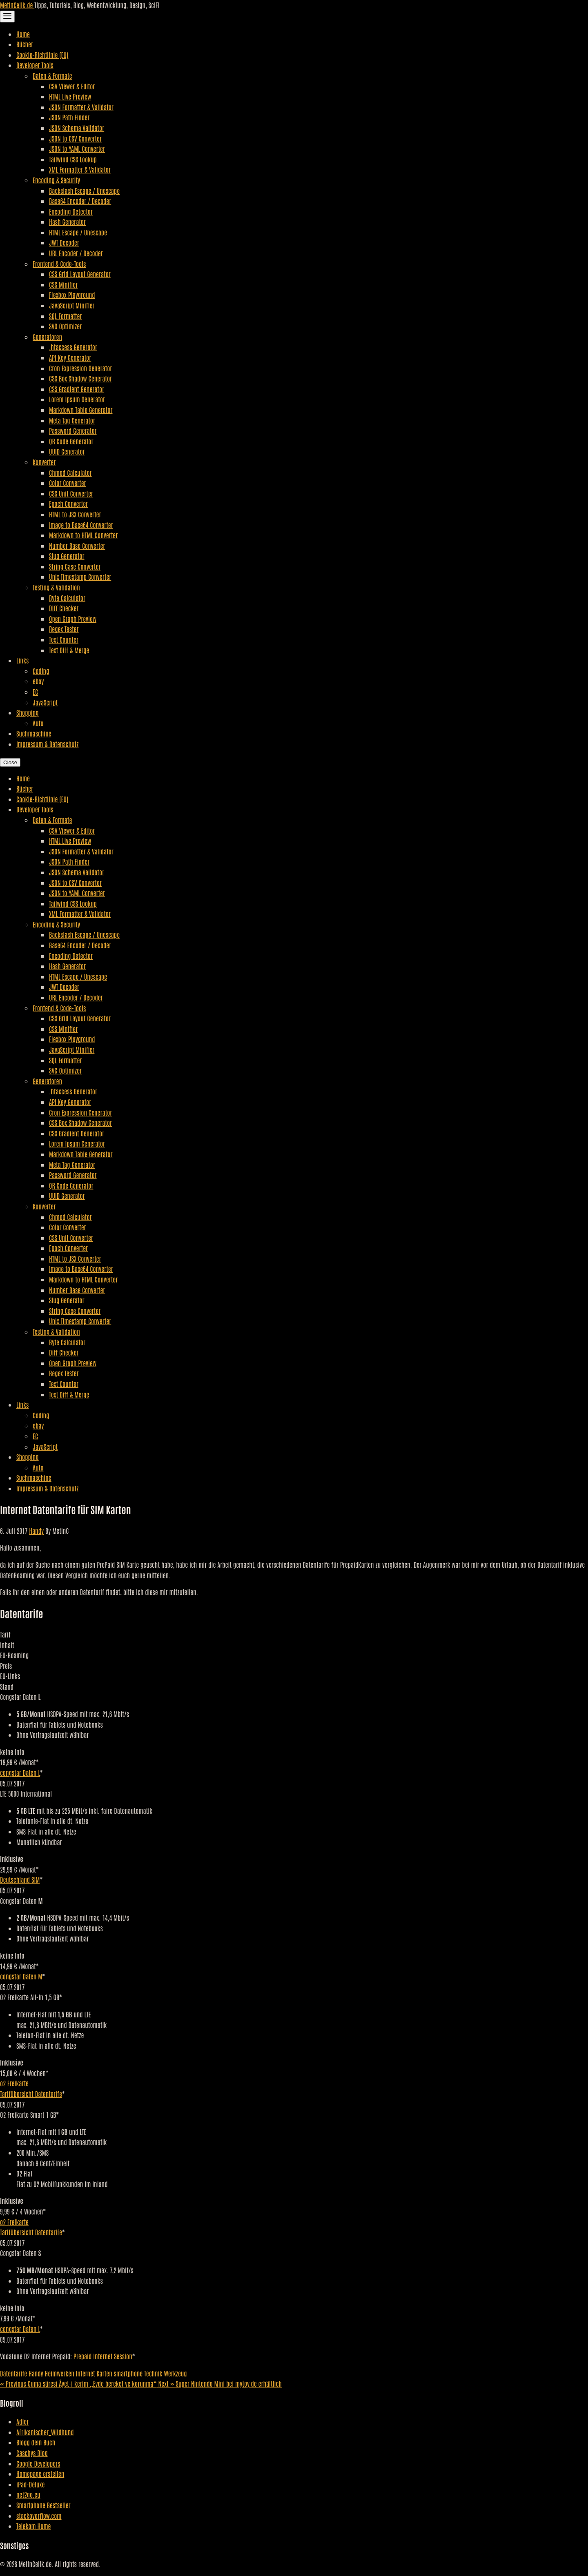  Describe the element at coordinates (77, 545) in the screenshot. I see `Number Base Converter` at that location.